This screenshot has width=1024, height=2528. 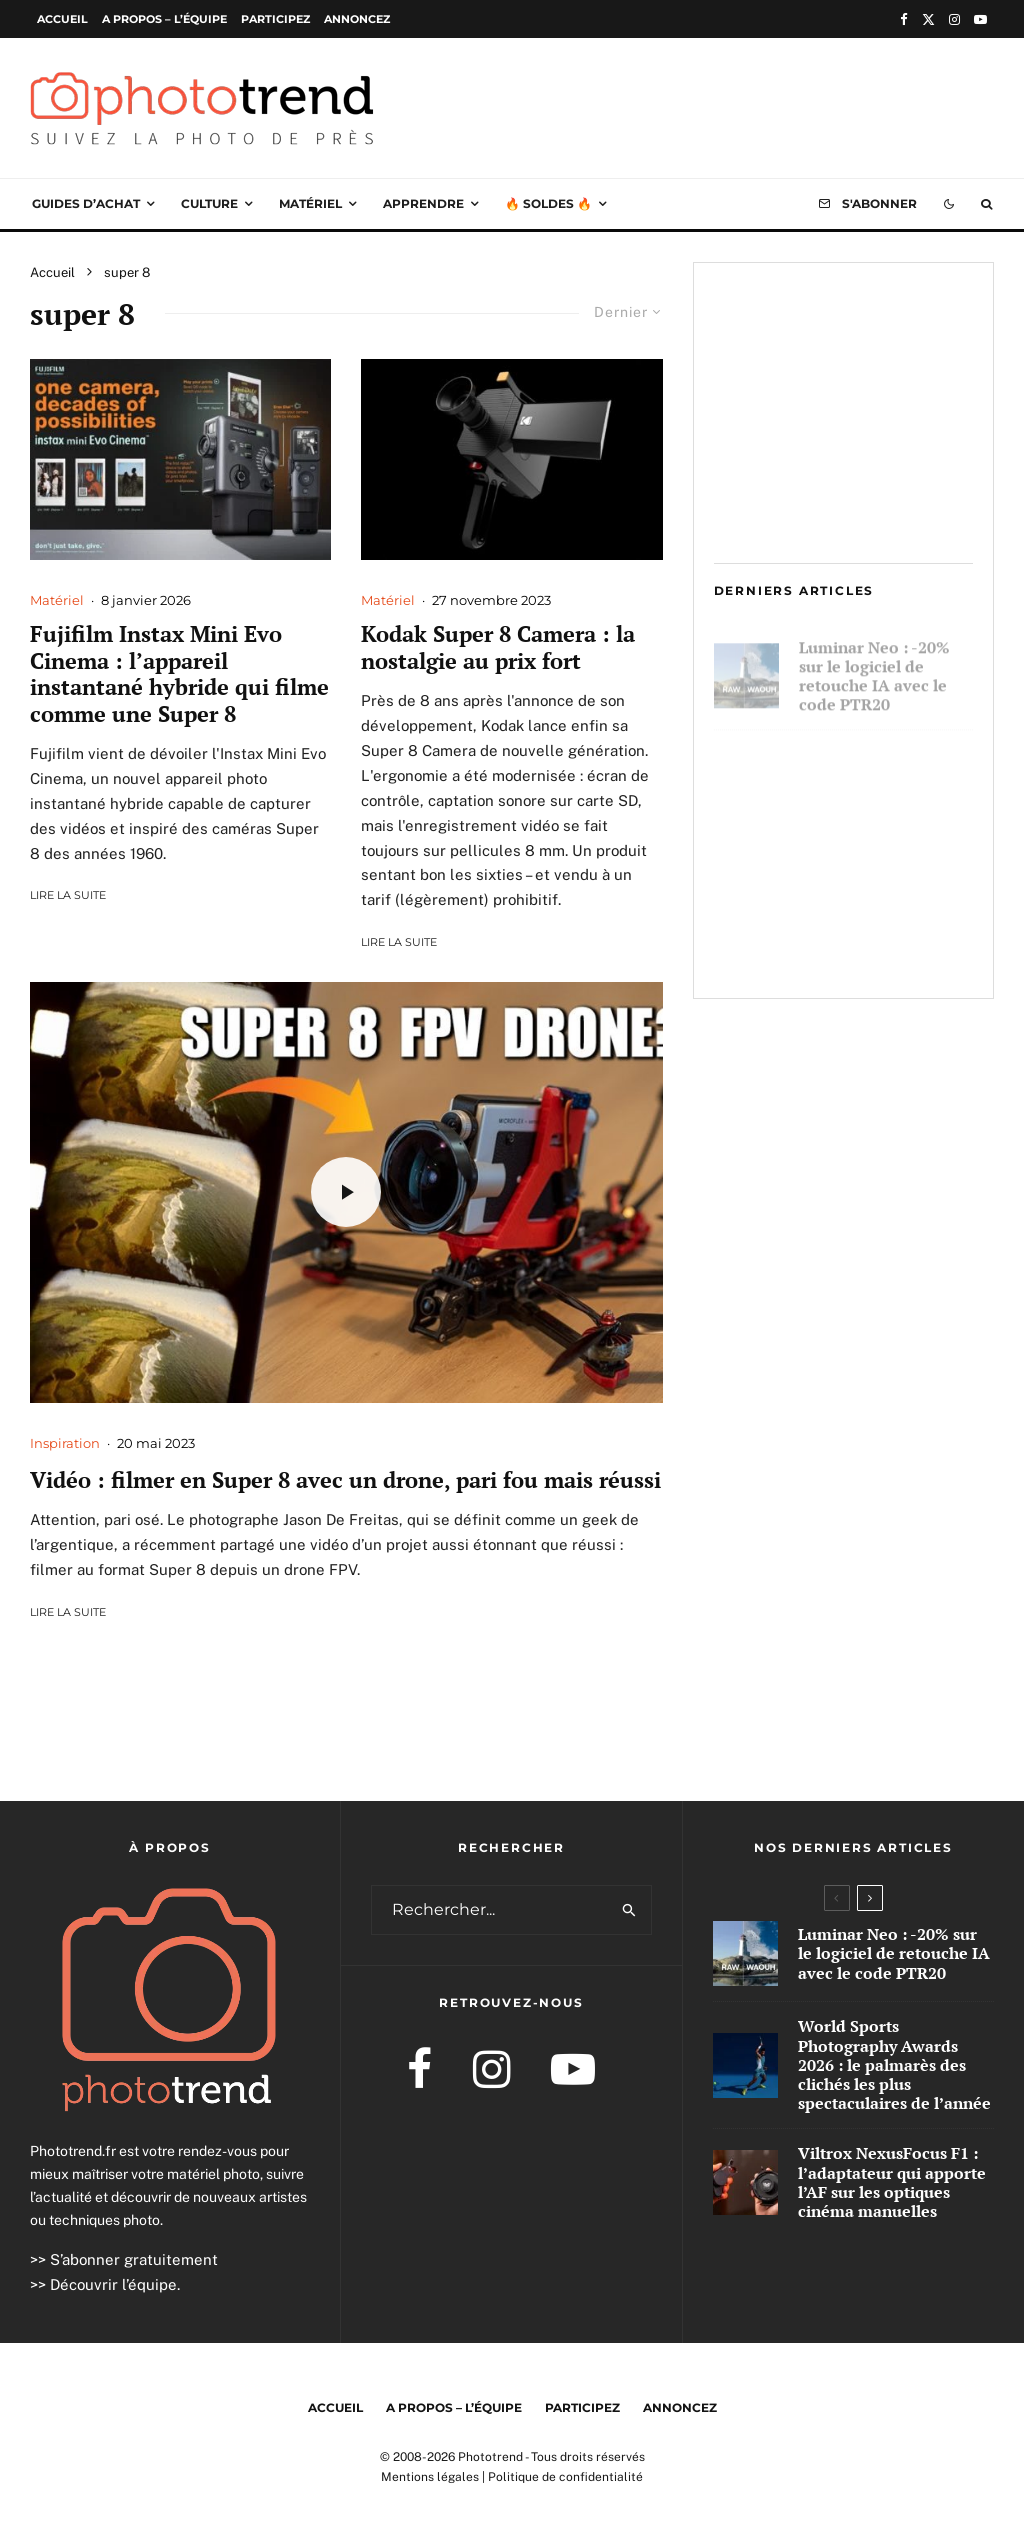 I want to click on World Sports Photography Awards 2026 : le palmarès des clichés les plus spectaculaires de l’année, so click(x=883, y=793).